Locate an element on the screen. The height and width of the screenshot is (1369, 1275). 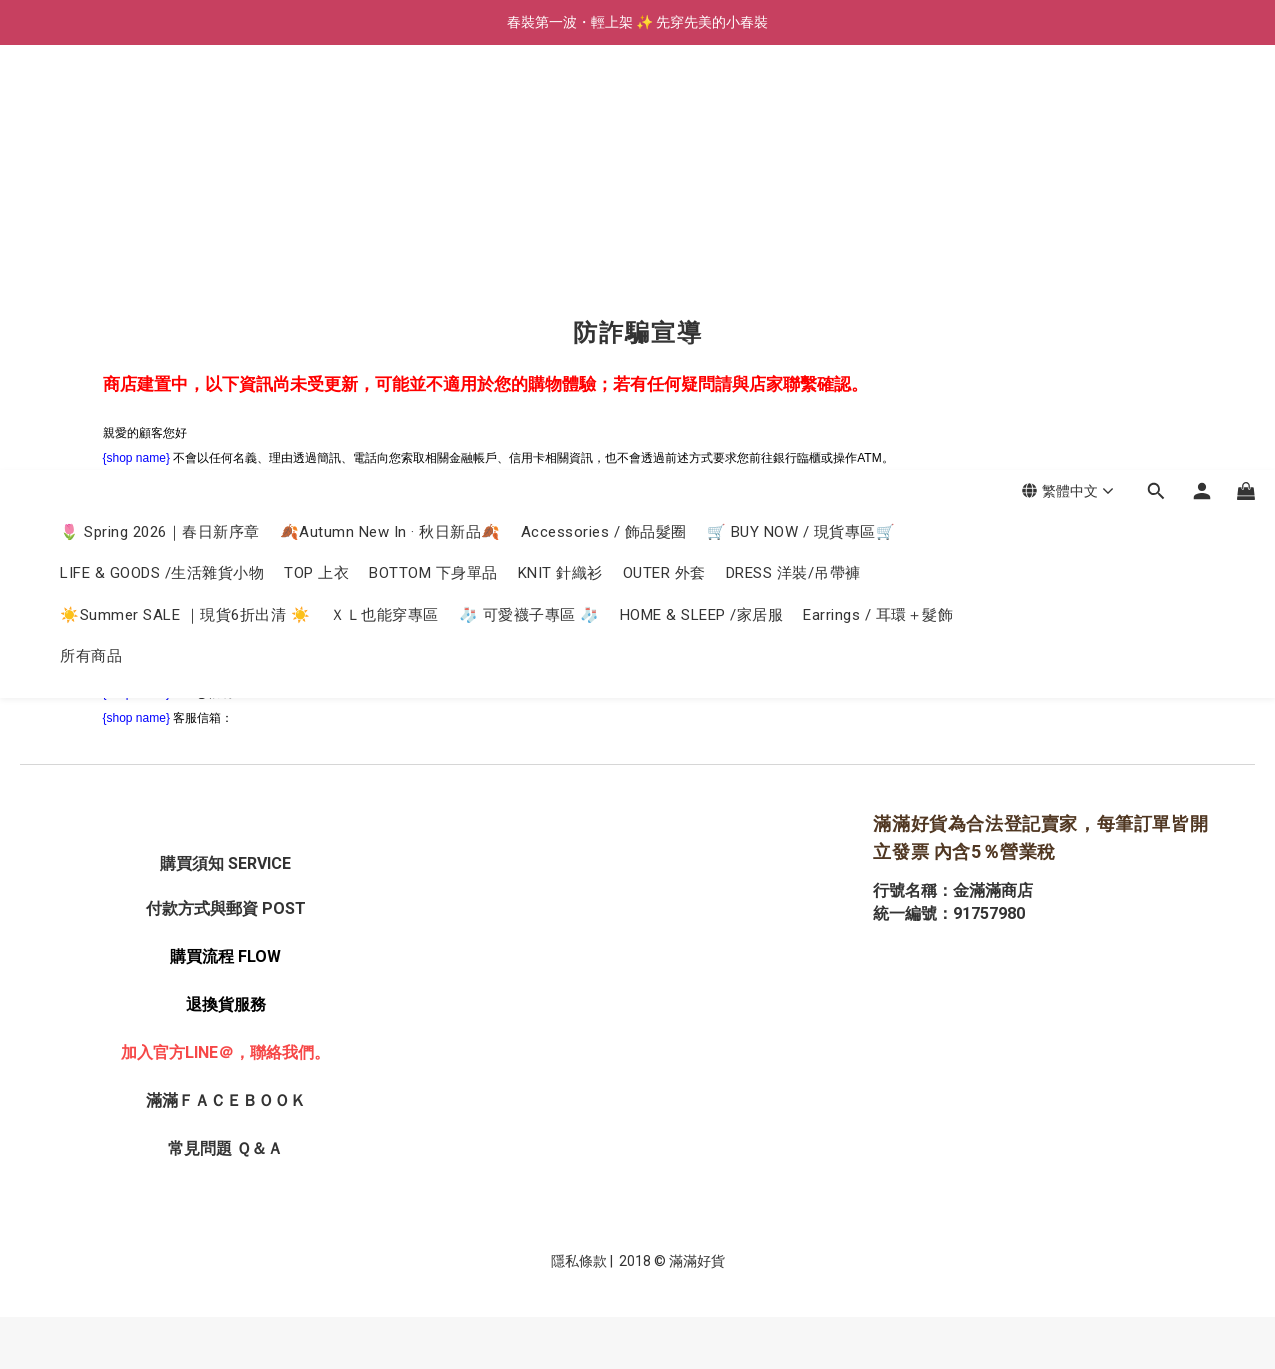
🌷 Spring 2026｜春日新序章 is located at coordinates (160, 107).